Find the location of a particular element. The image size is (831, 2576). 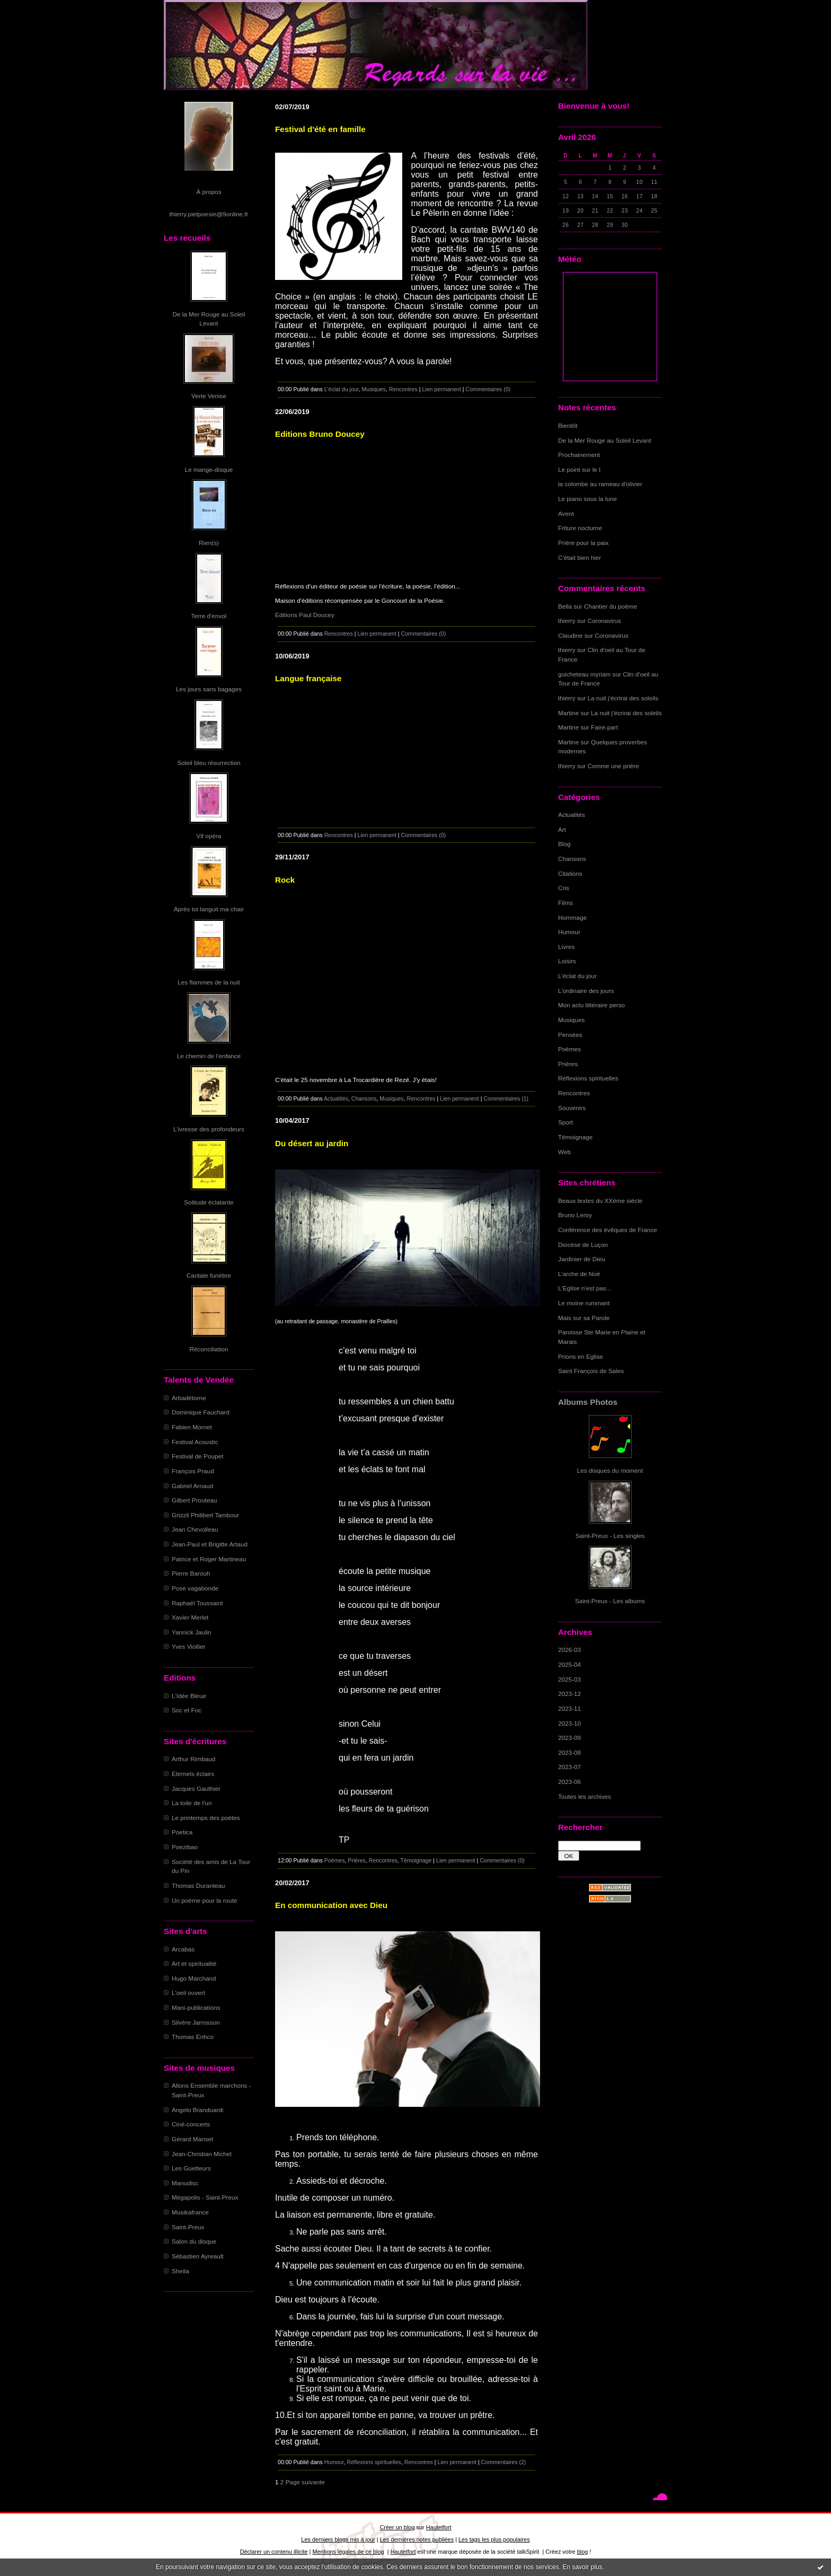

Pose vagabonde is located at coordinates (195, 1588).